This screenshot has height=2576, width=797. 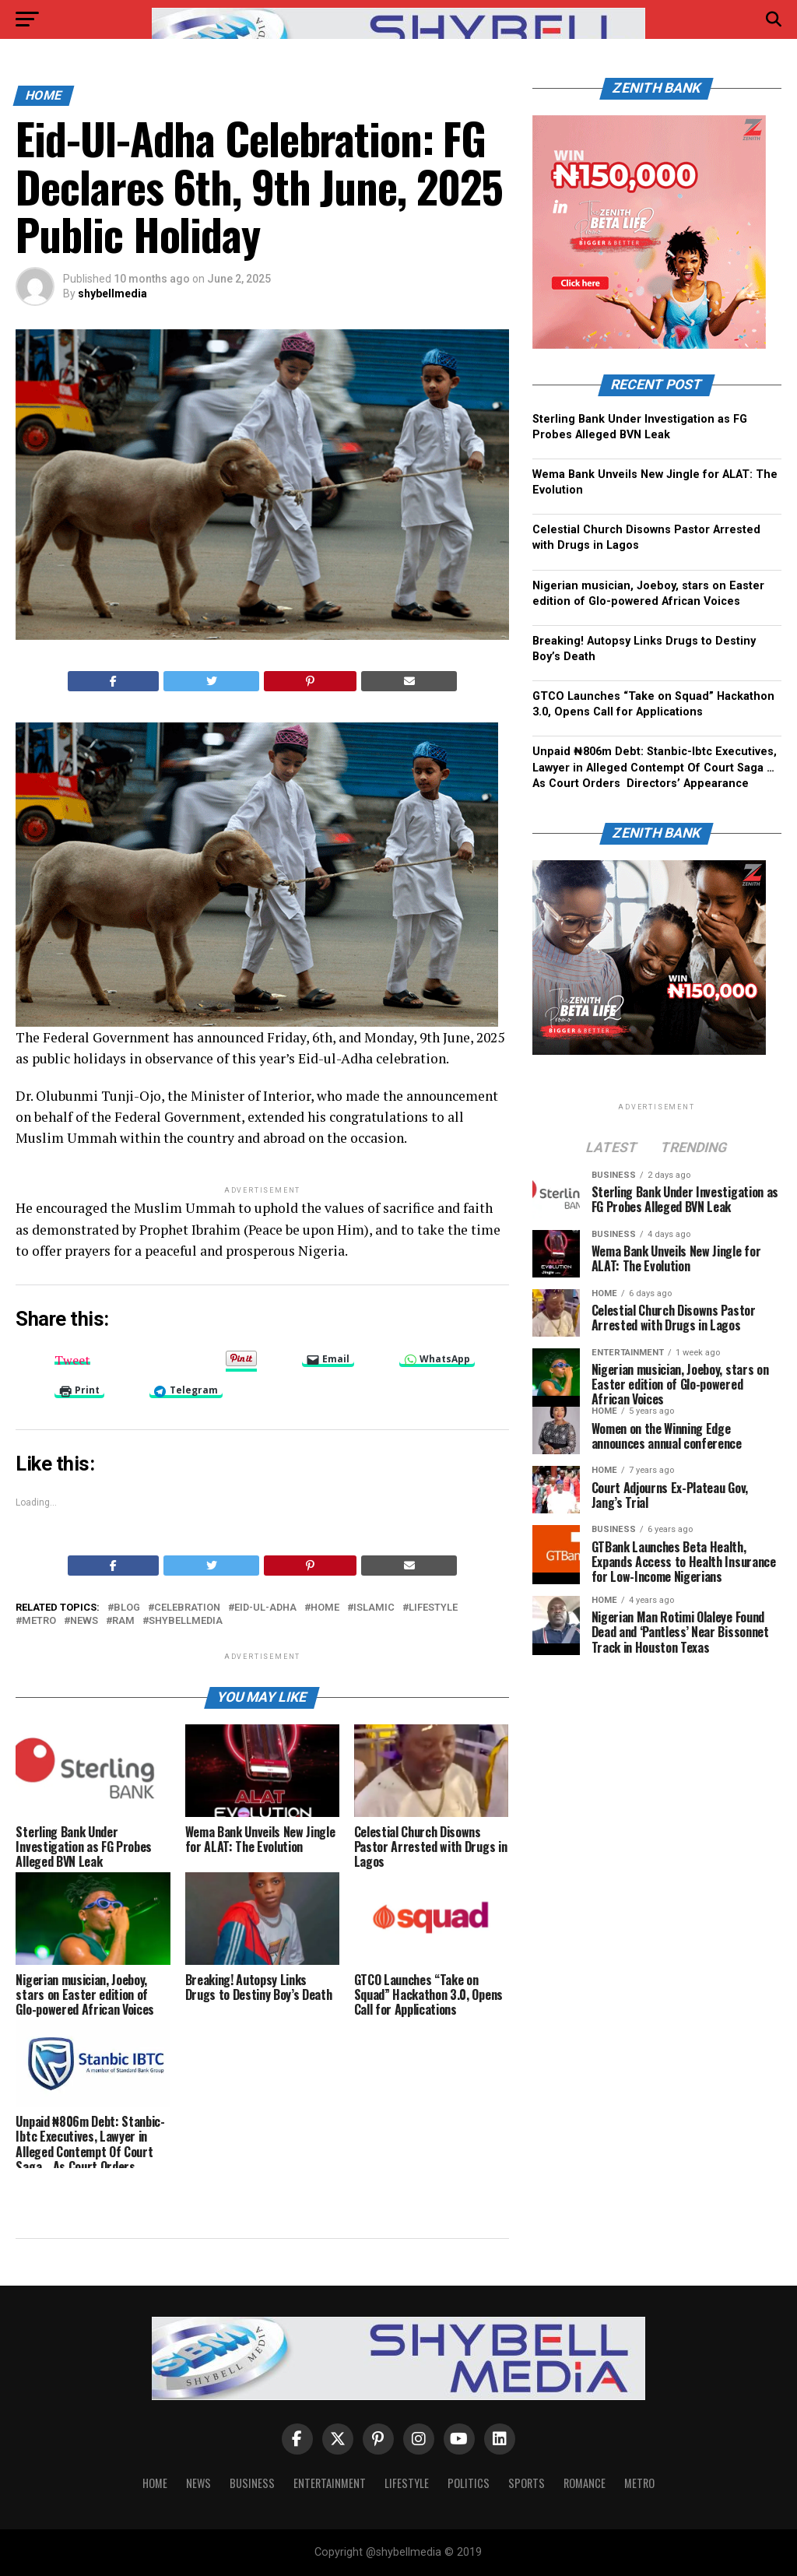 I want to click on ram, so click(x=123, y=1621).